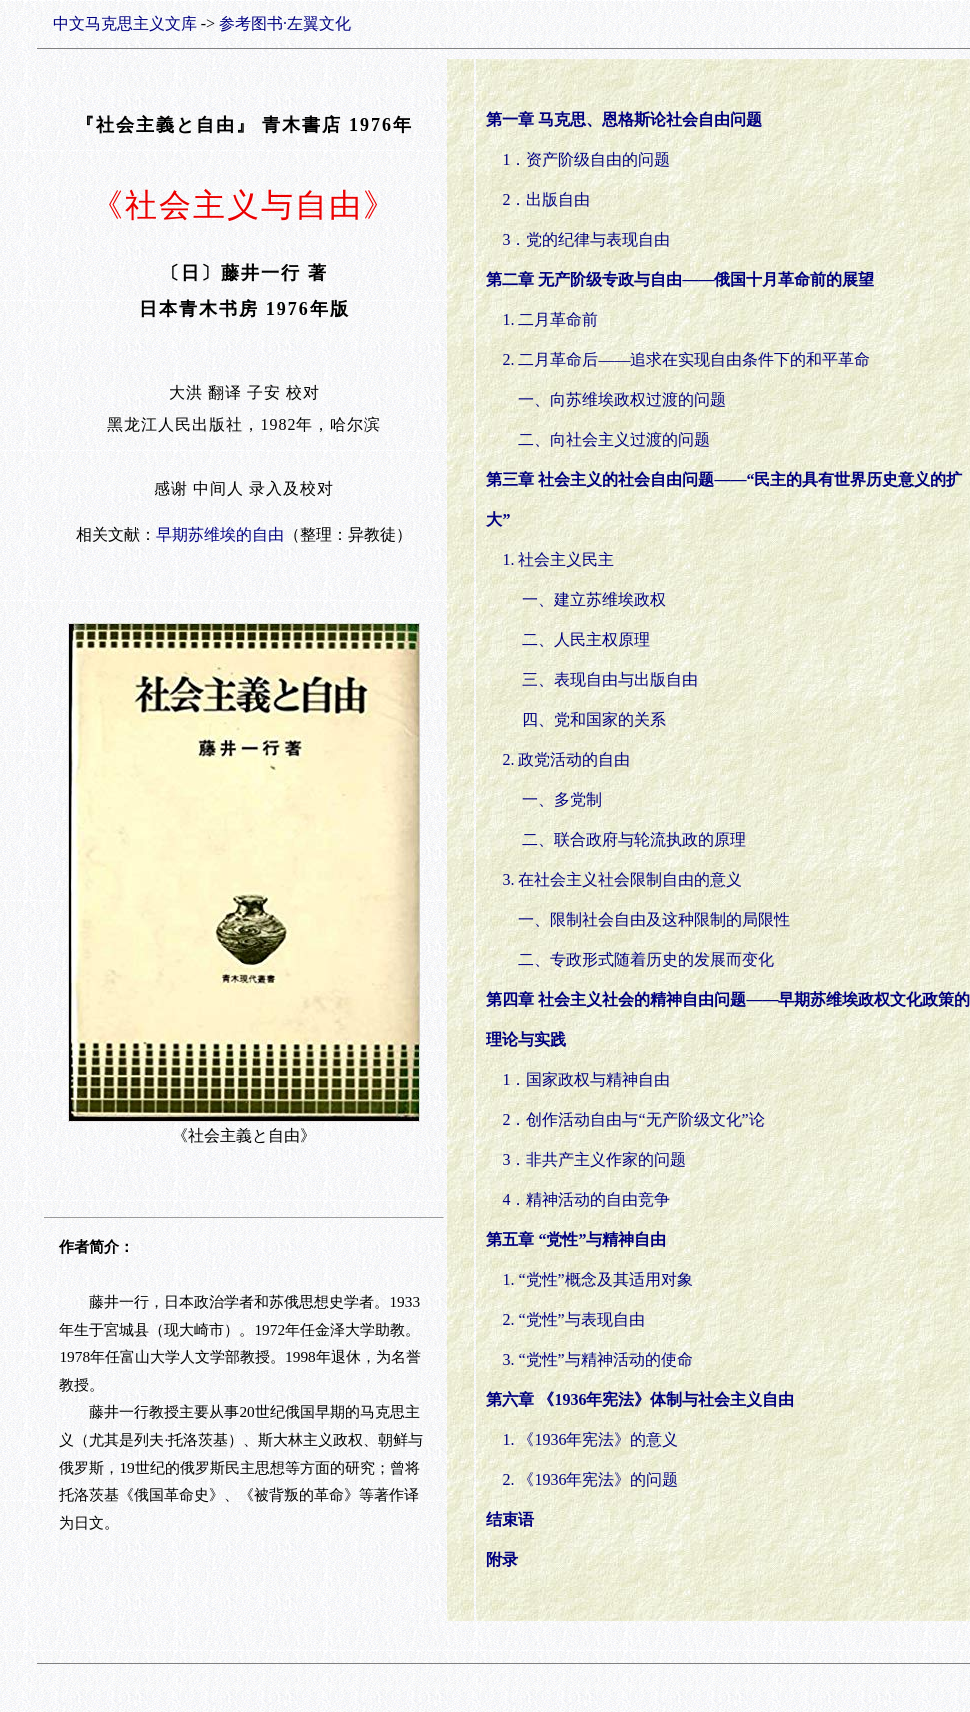 Image resolution: width=970 pixels, height=1712 pixels. I want to click on 1. 《1936年宪法》的意义, so click(590, 1439).